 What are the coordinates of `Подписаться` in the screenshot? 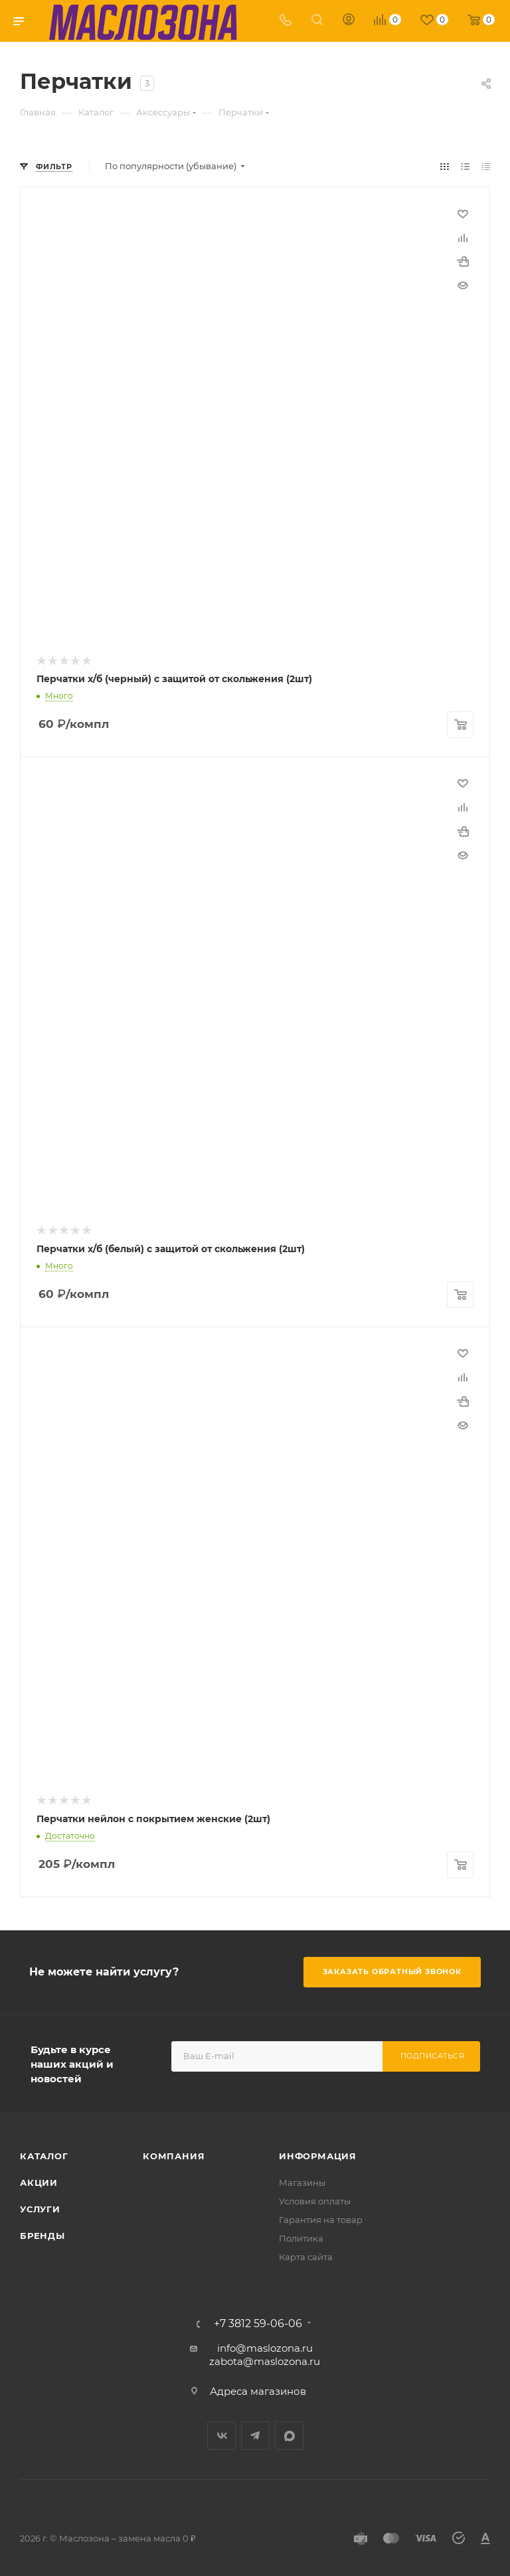 It's located at (432, 2052).